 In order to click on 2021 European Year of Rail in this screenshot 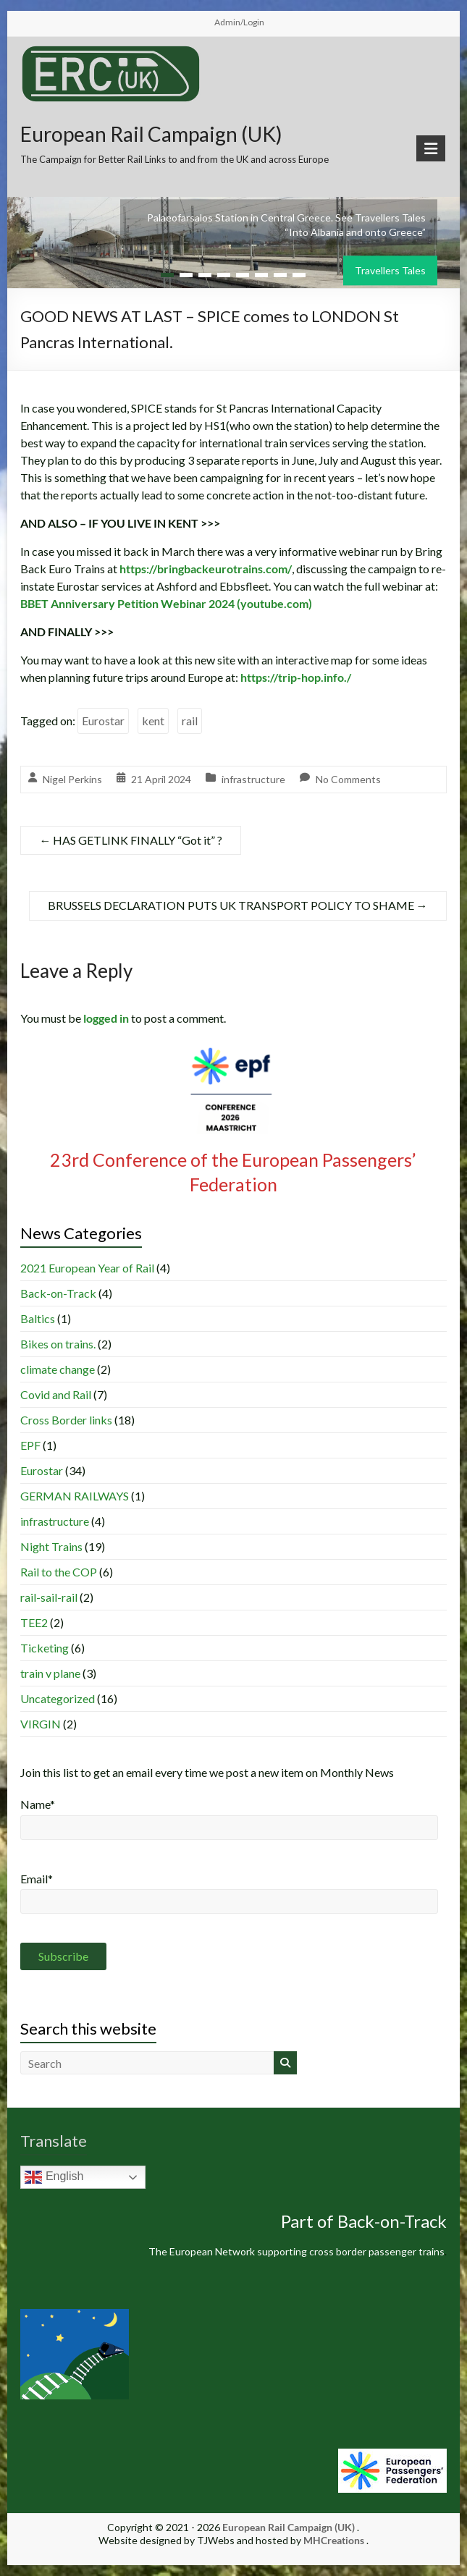, I will do `click(87, 1268)`.